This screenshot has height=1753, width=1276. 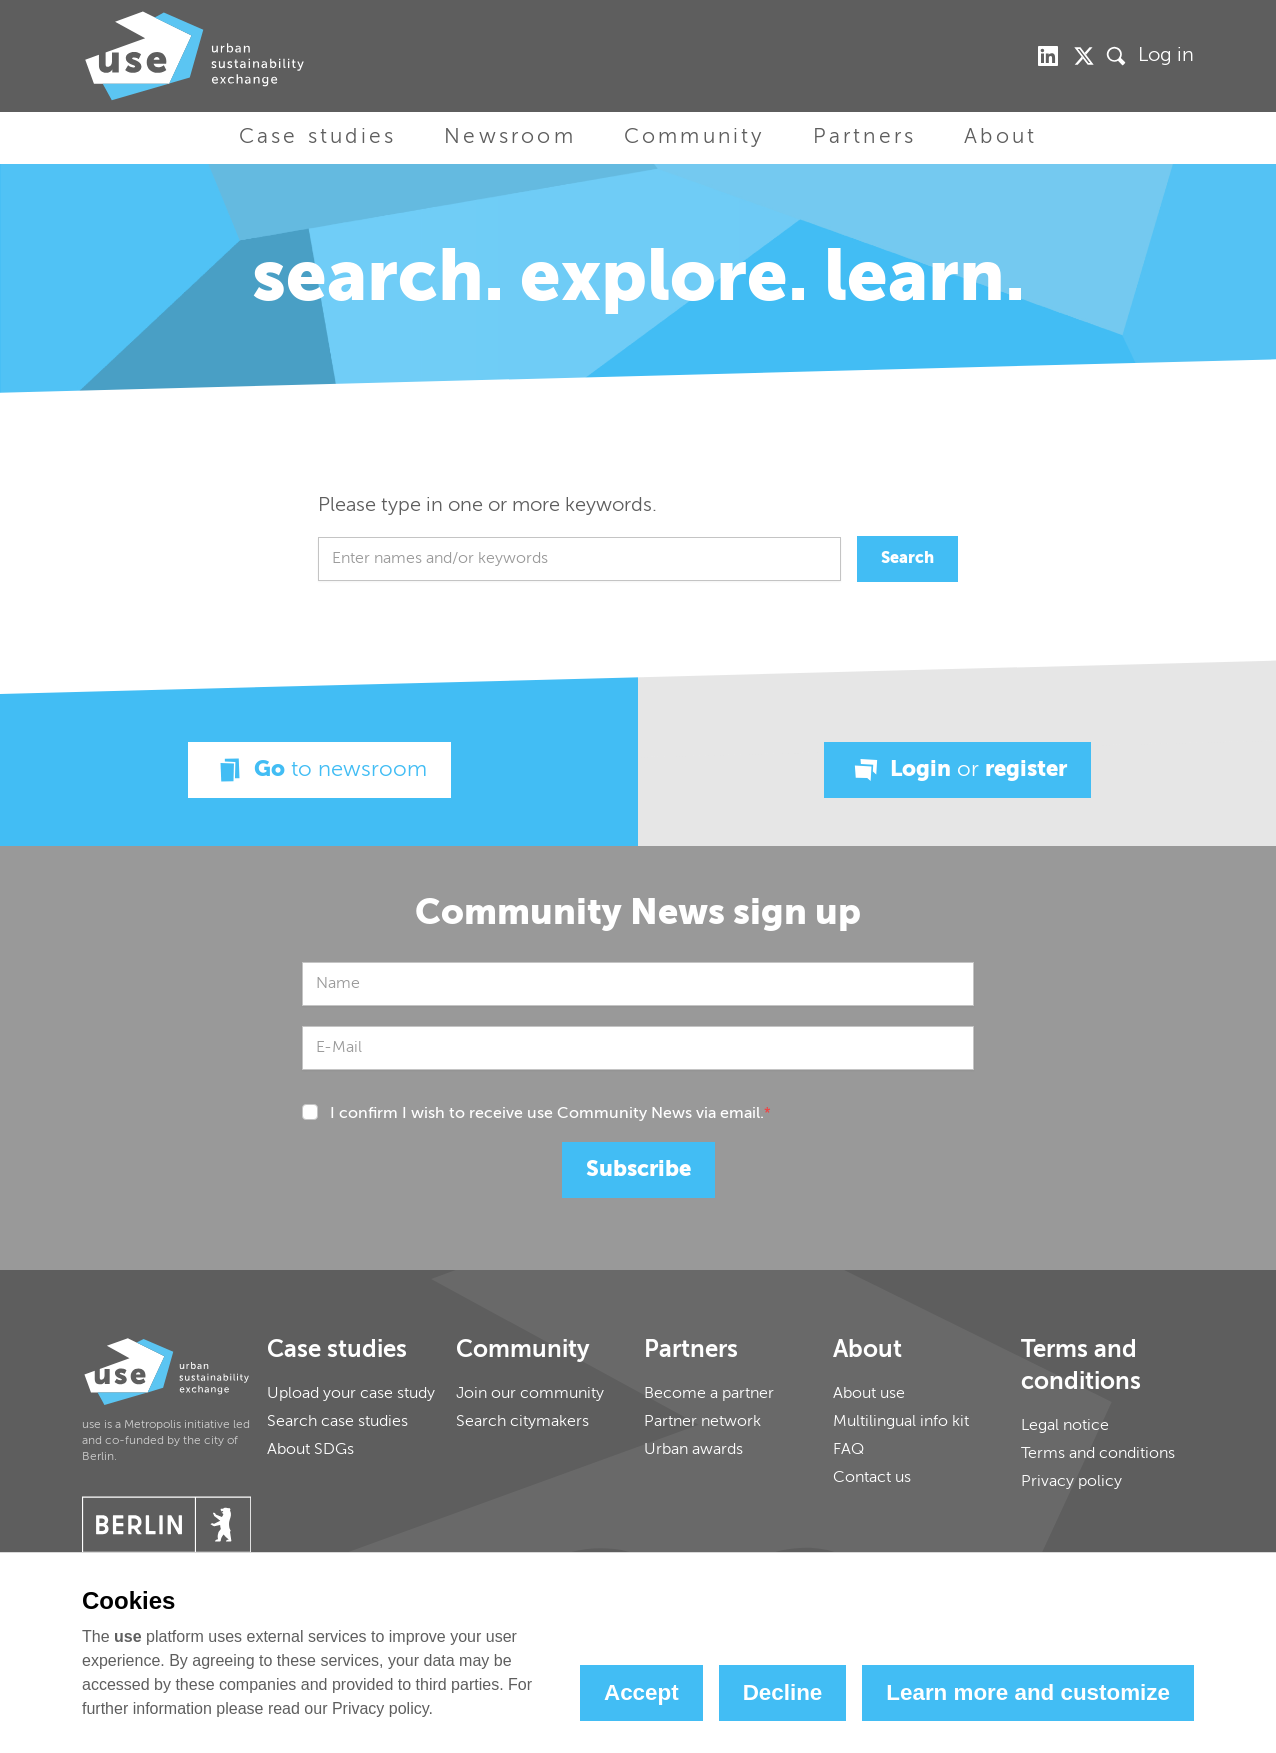 What do you see at coordinates (1065, 1426) in the screenshot?
I see `Legal notice` at bounding box center [1065, 1426].